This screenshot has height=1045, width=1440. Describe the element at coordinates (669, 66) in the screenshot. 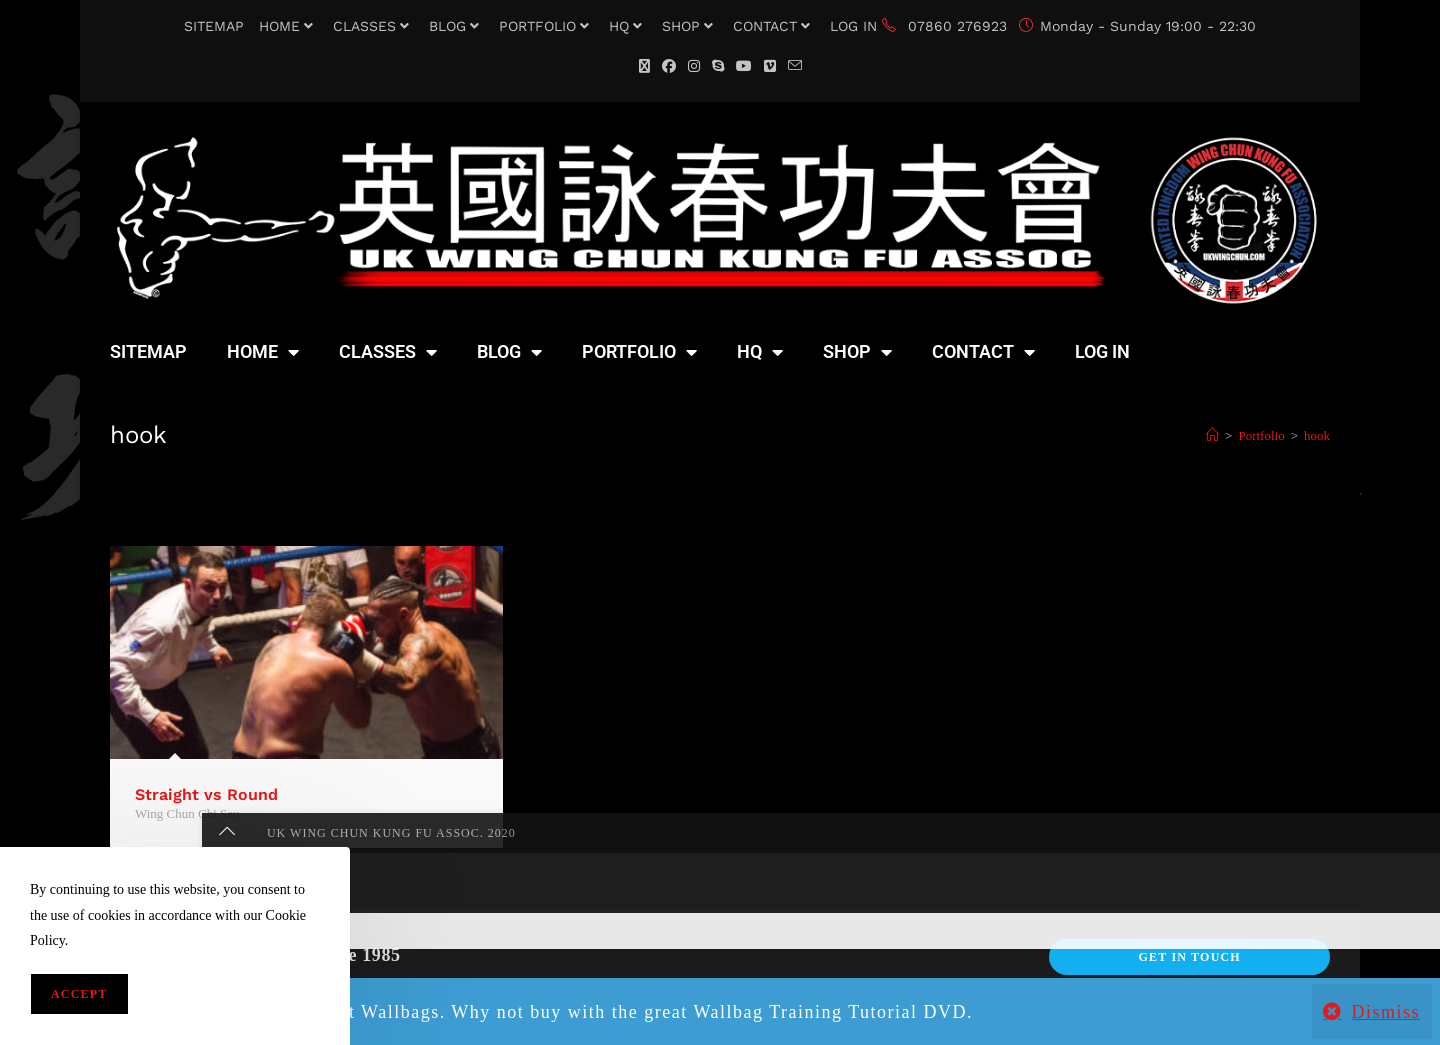

I see `[Facebook (opens in a new tab)]` at that location.